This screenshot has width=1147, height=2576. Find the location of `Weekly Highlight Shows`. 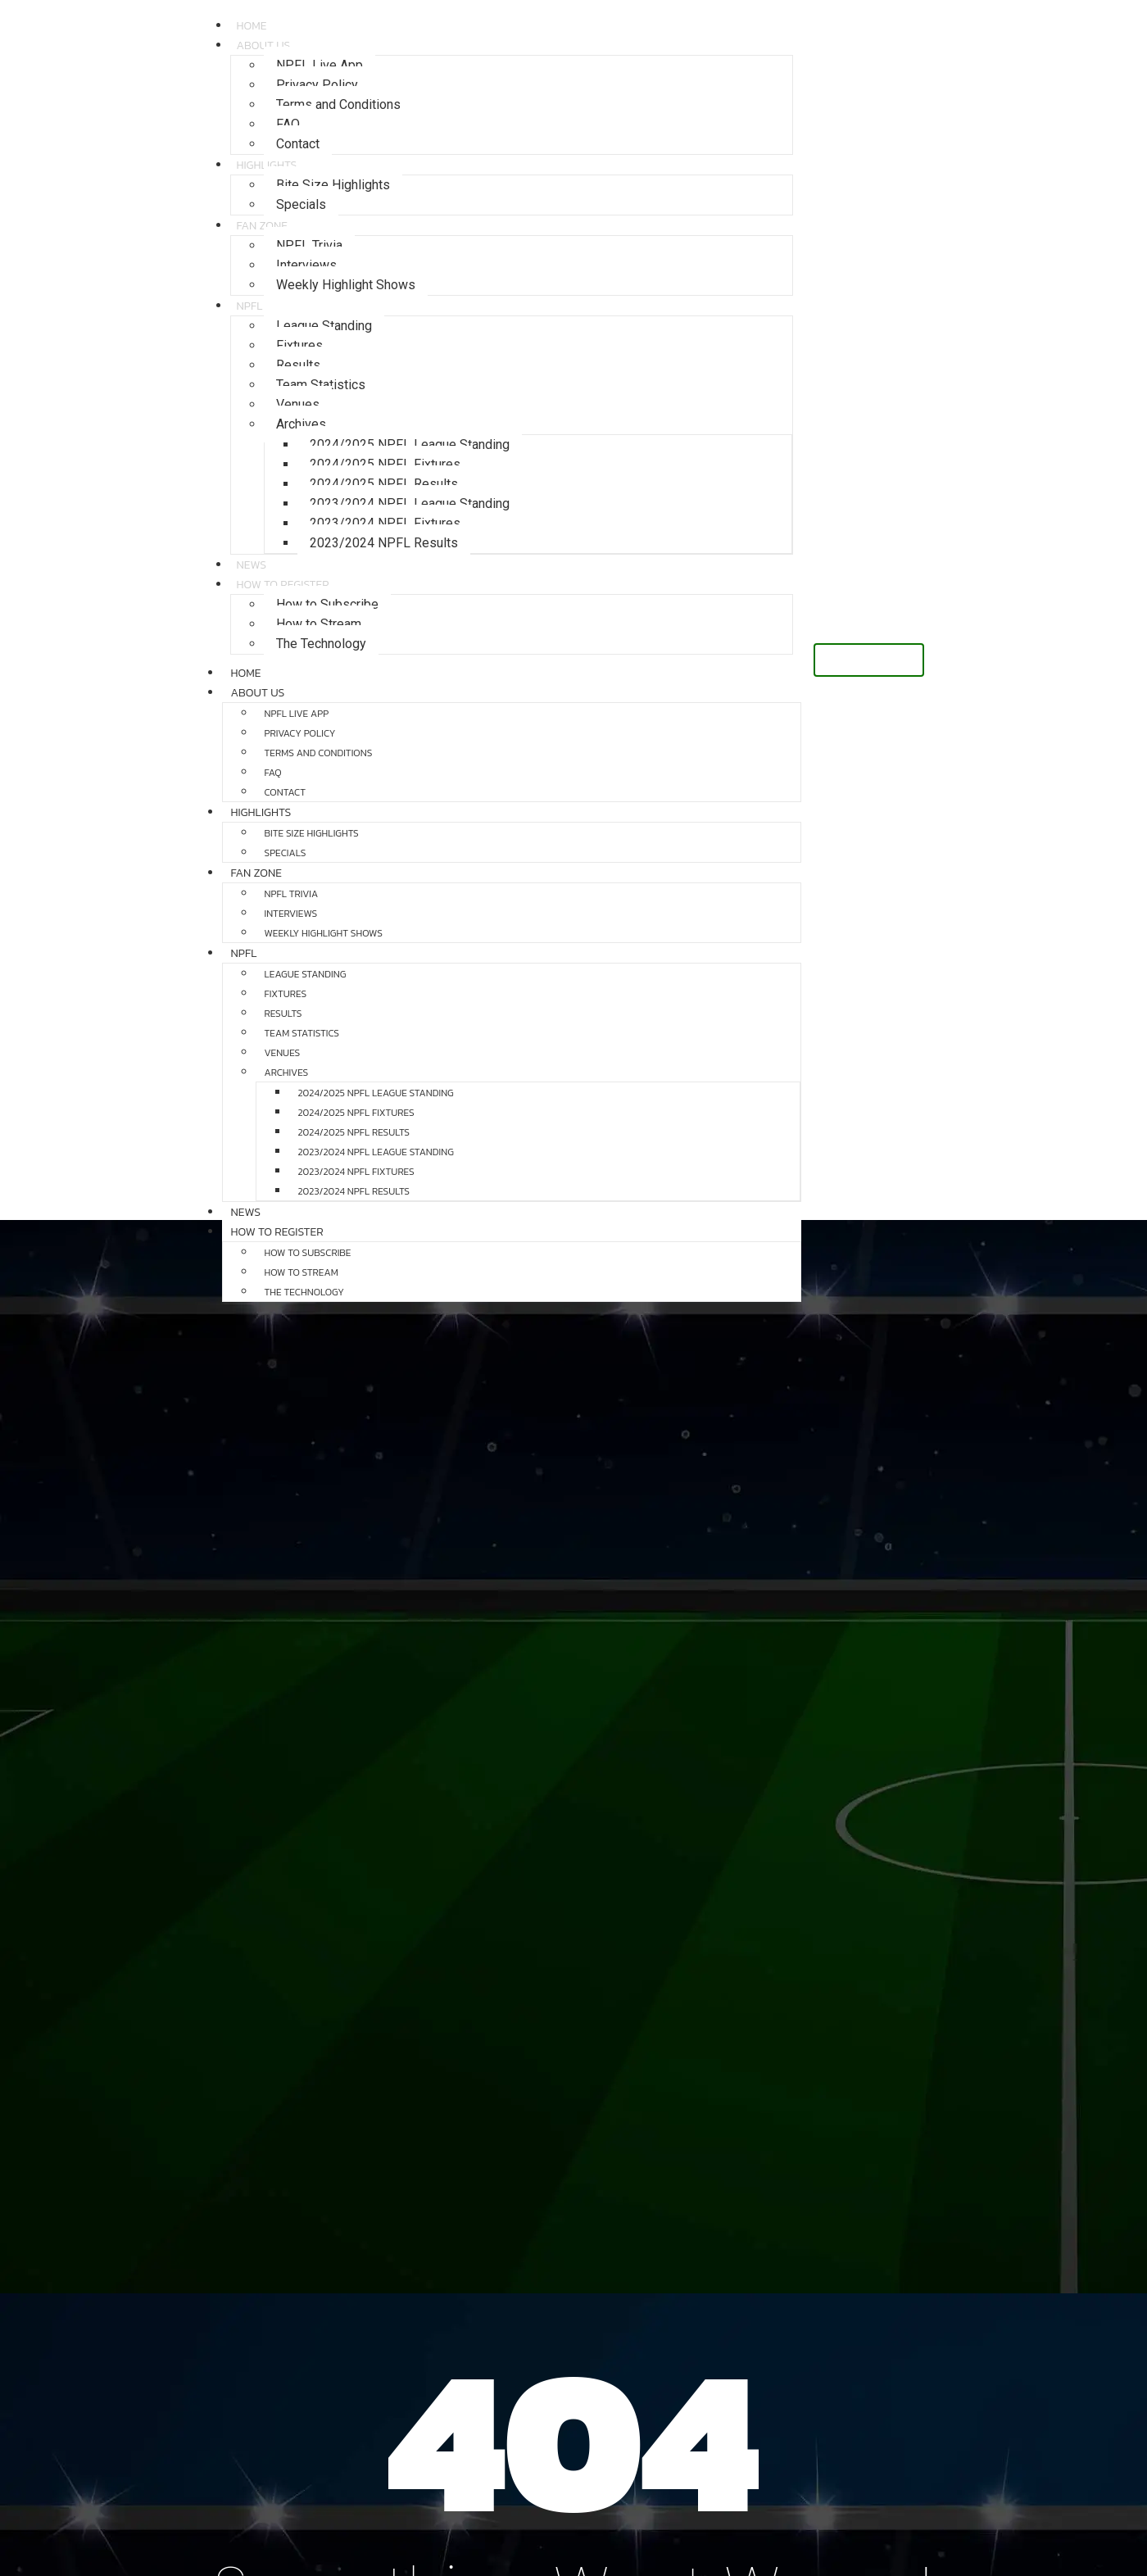

Weekly Highlight Shows is located at coordinates (345, 285).